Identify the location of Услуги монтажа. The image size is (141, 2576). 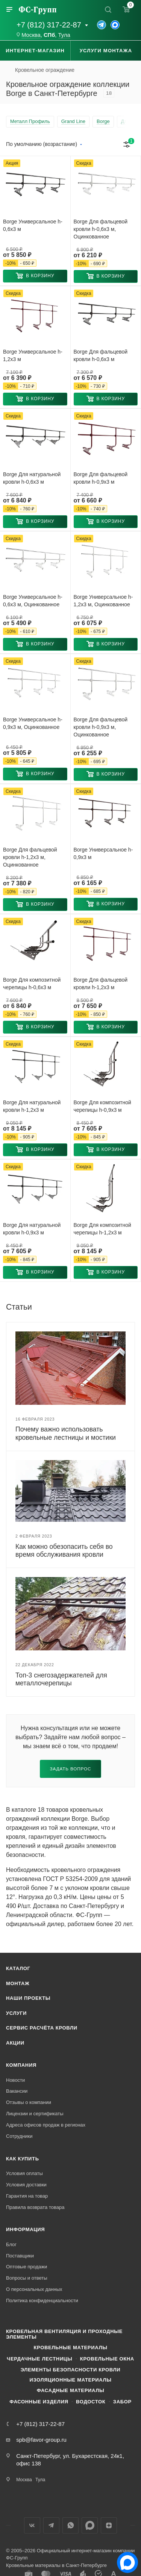
(106, 50).